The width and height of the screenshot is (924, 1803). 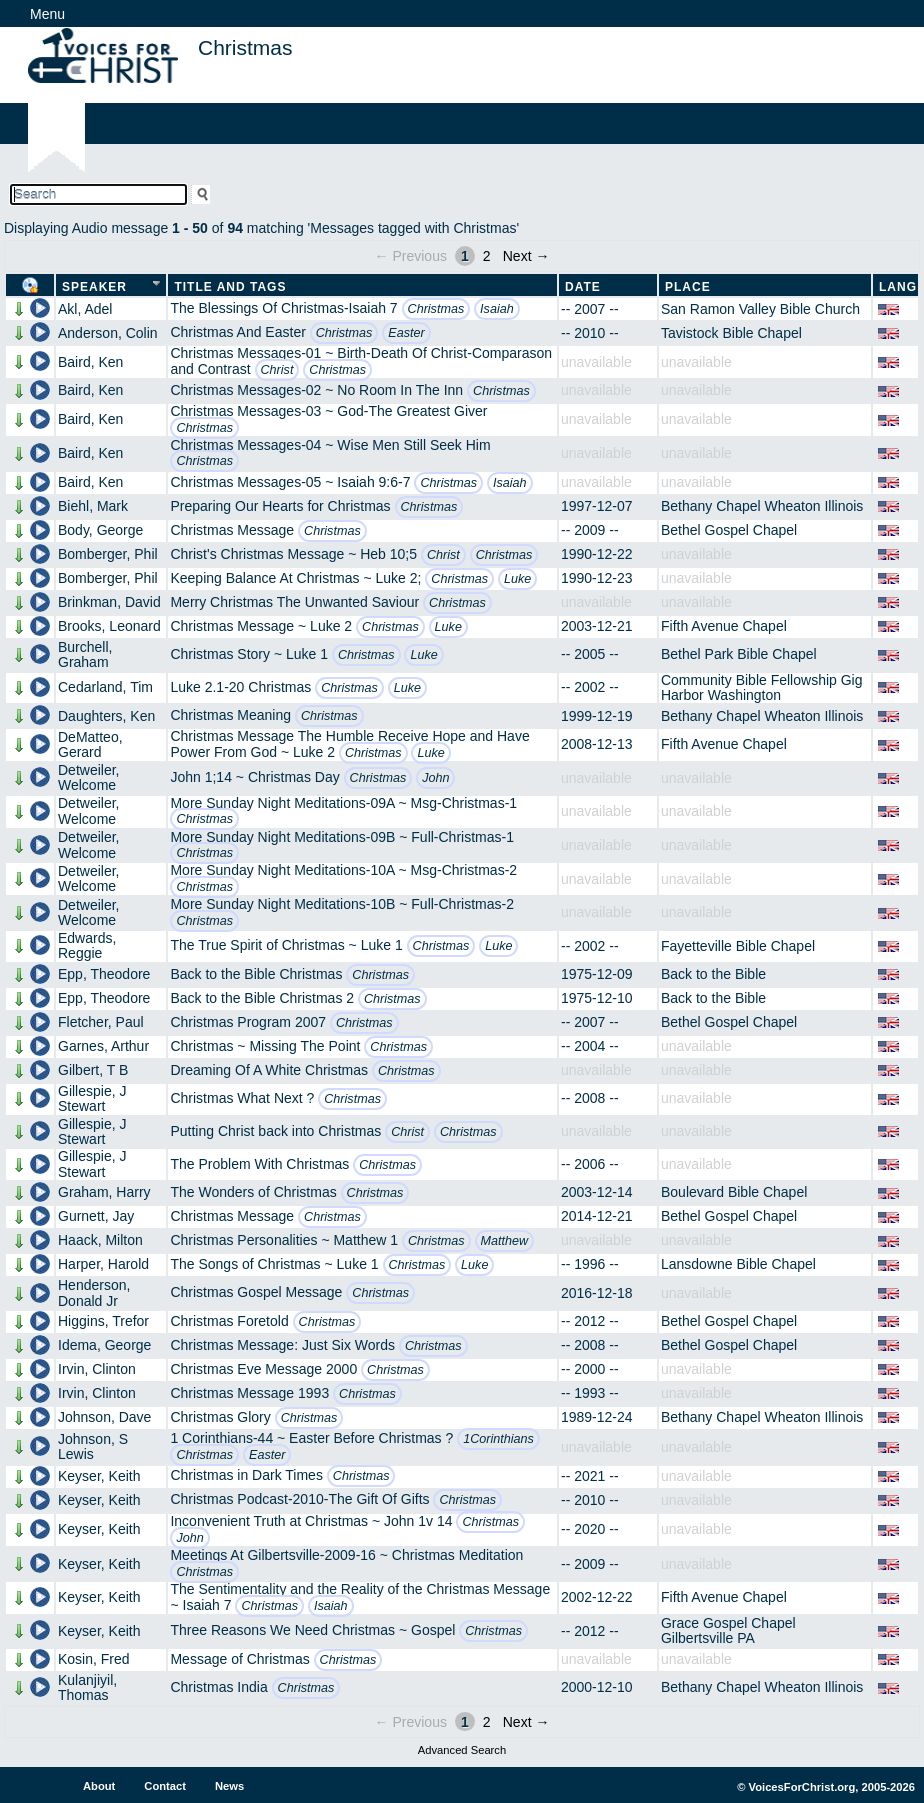 I want to click on Kulanjiyil, Thomas, so click(x=87, y=1687).